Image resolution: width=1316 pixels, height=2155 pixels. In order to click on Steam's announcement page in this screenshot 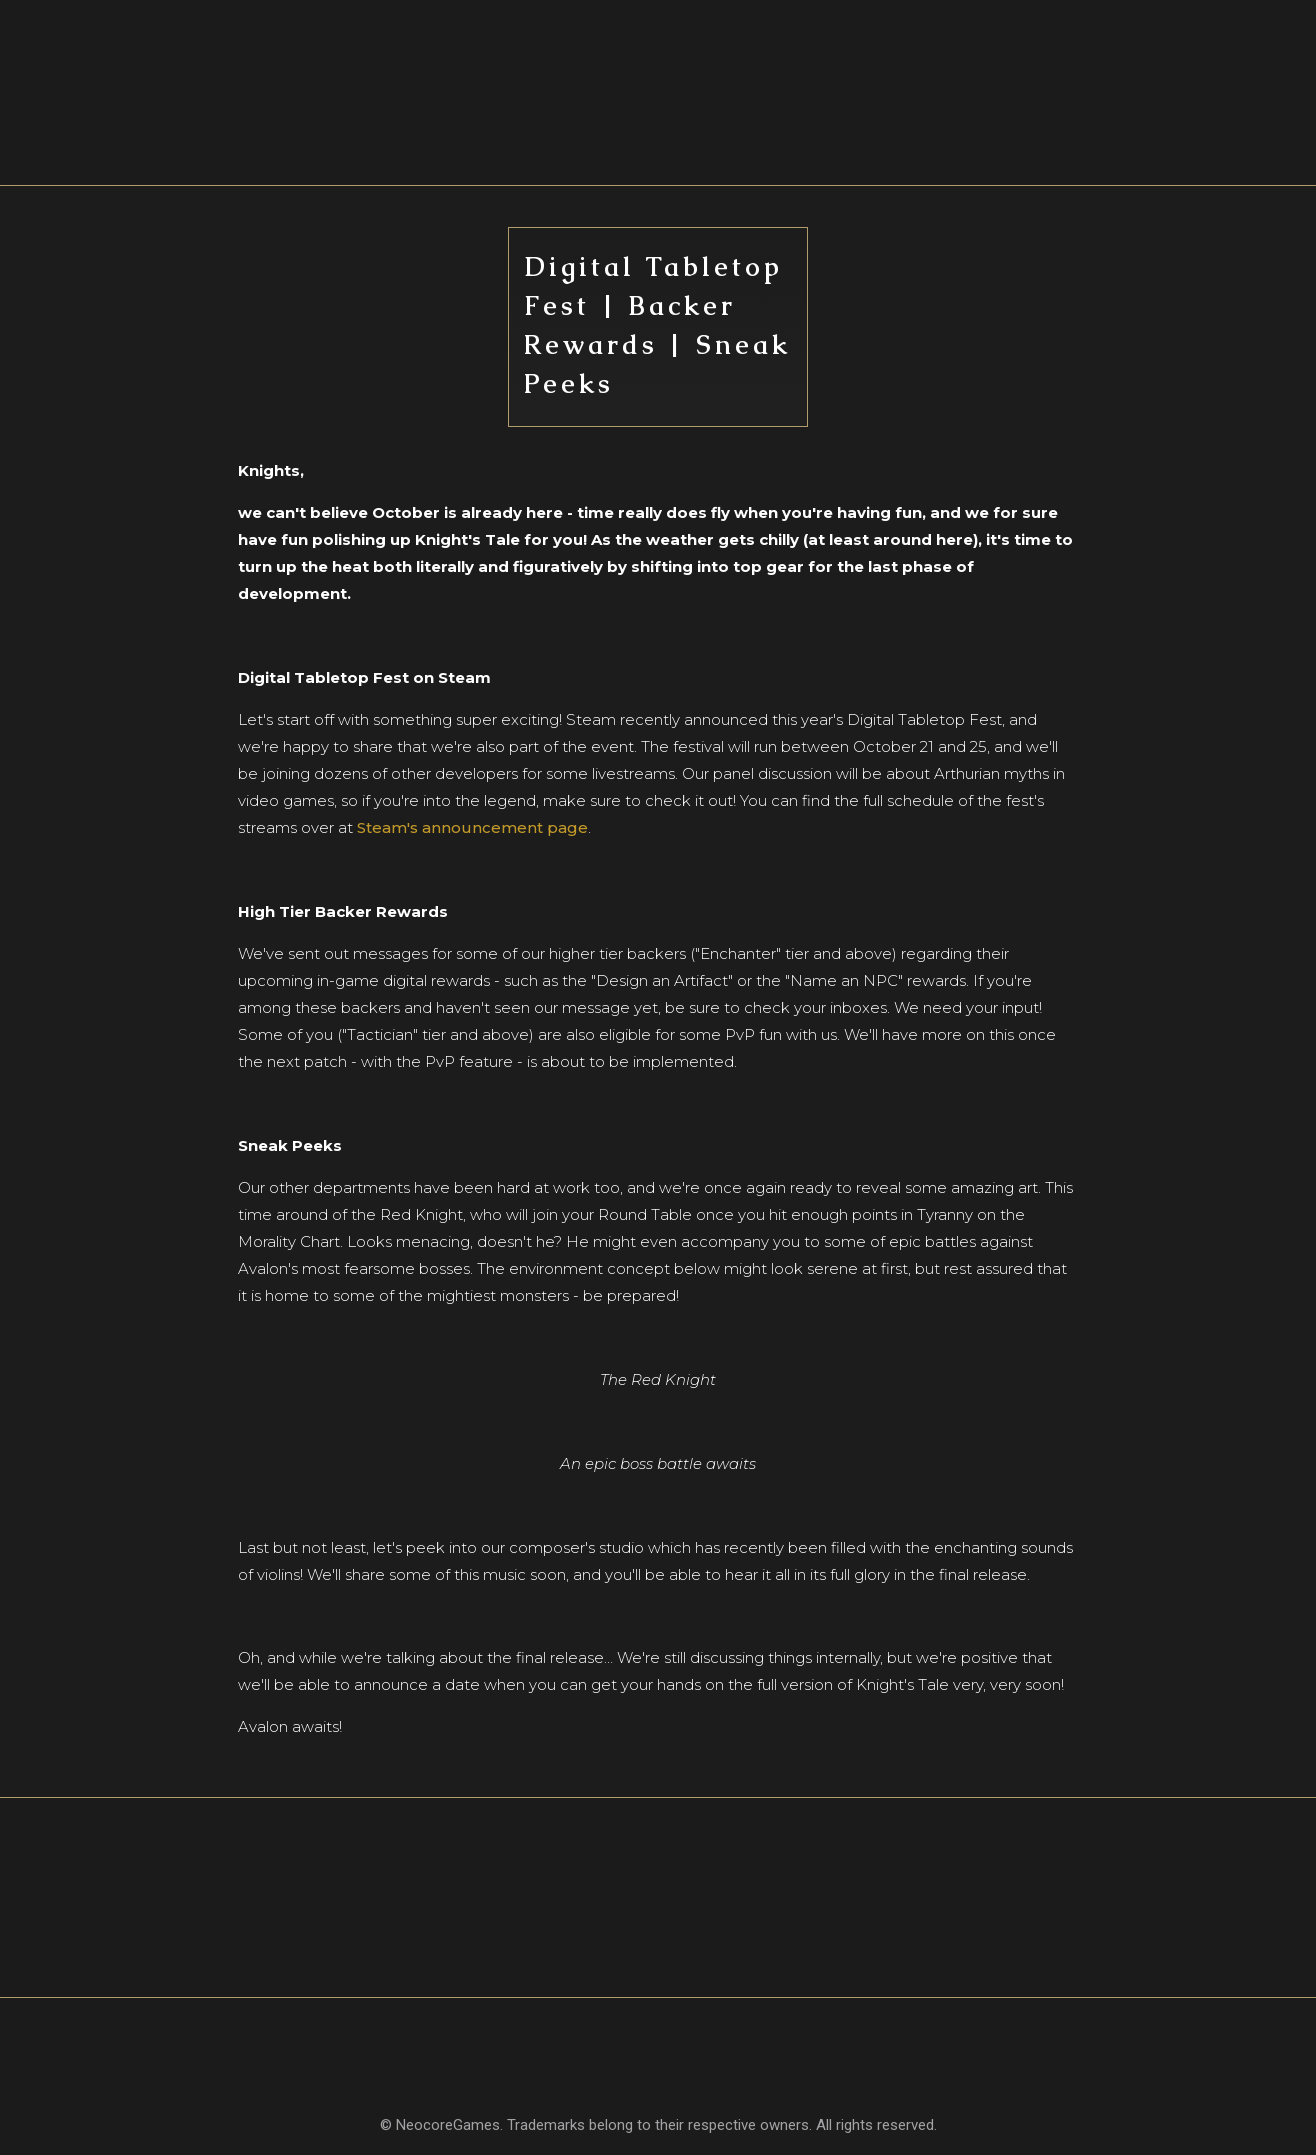, I will do `click(472, 827)`.